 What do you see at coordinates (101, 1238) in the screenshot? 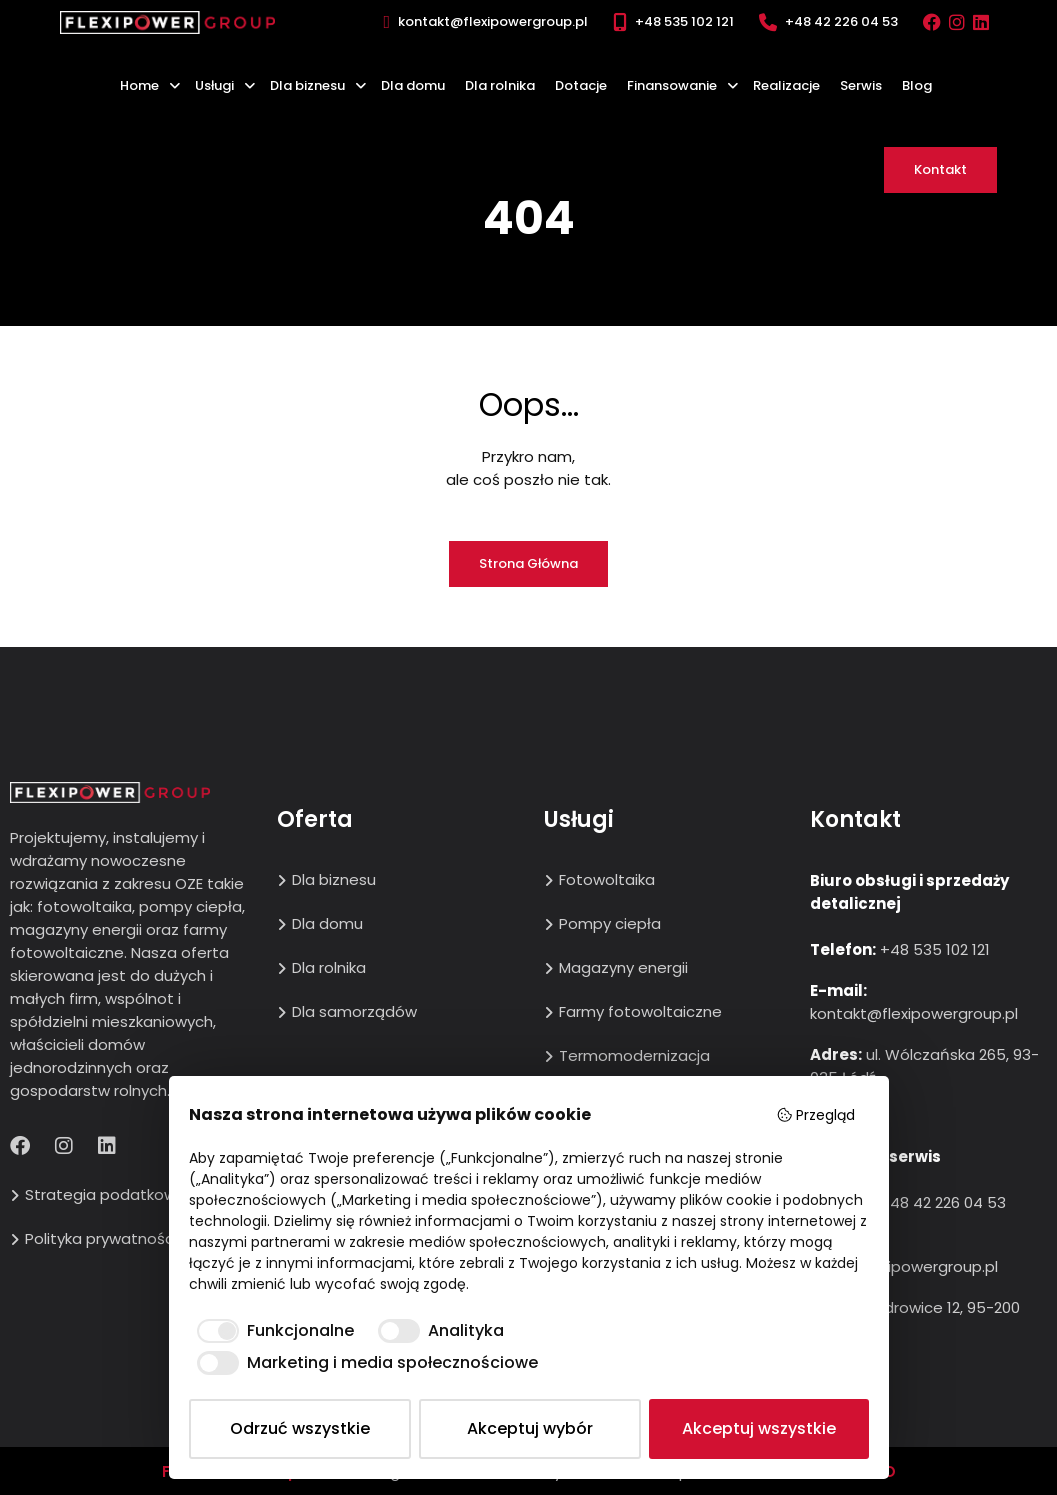
I see `Polityka prywatności` at bounding box center [101, 1238].